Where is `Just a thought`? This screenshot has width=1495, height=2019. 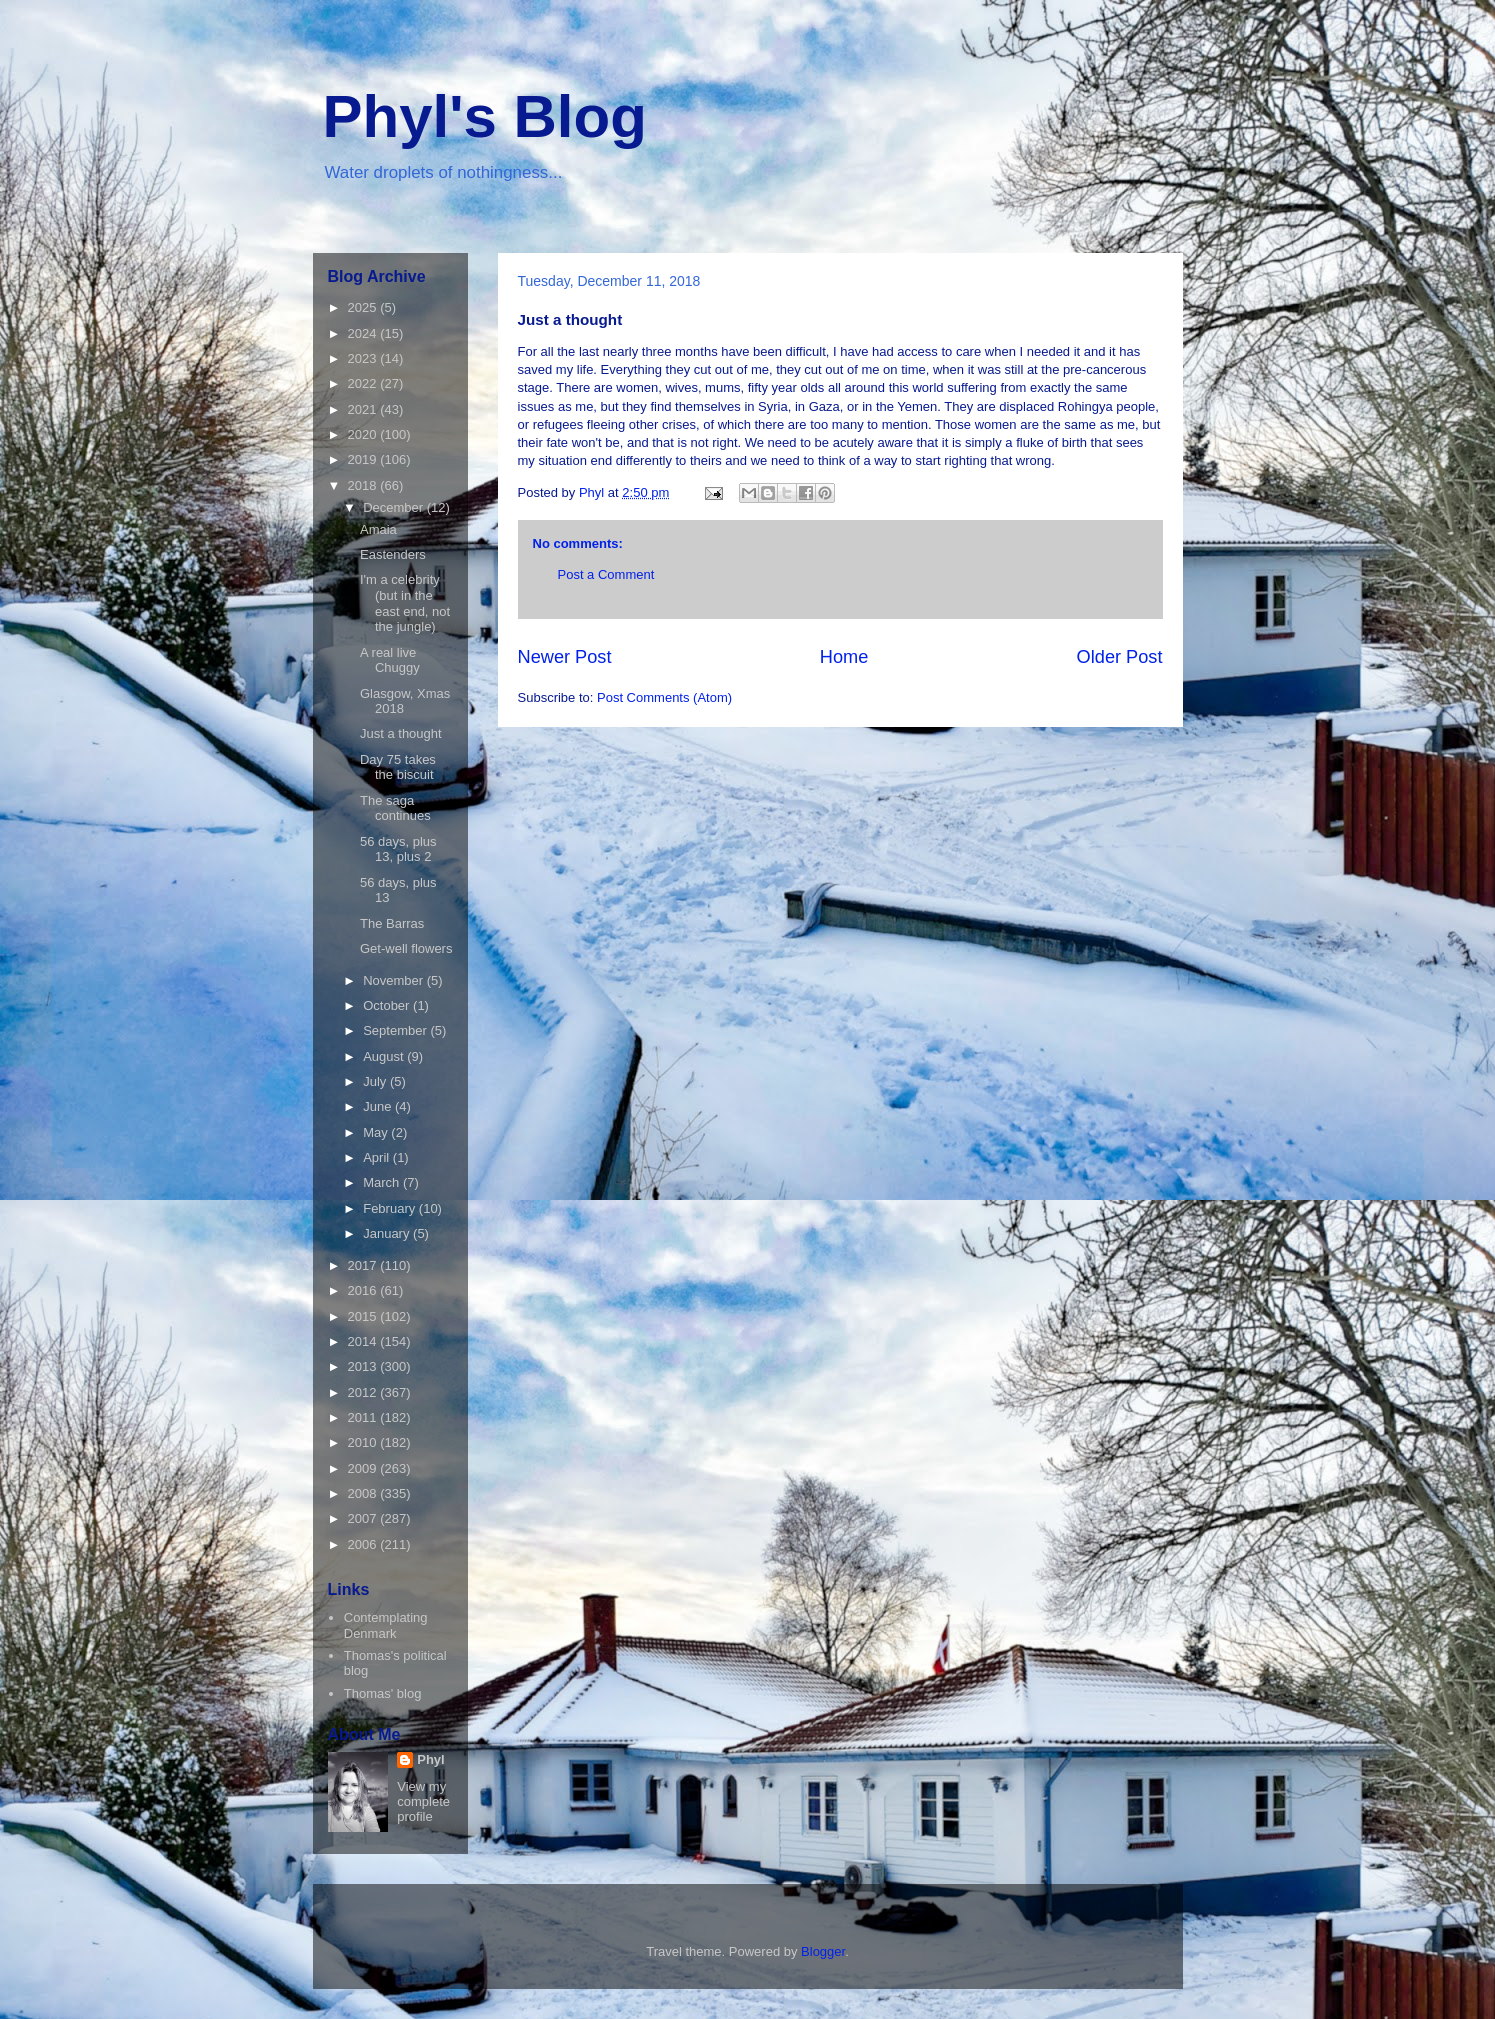
Just a thought is located at coordinates (401, 733).